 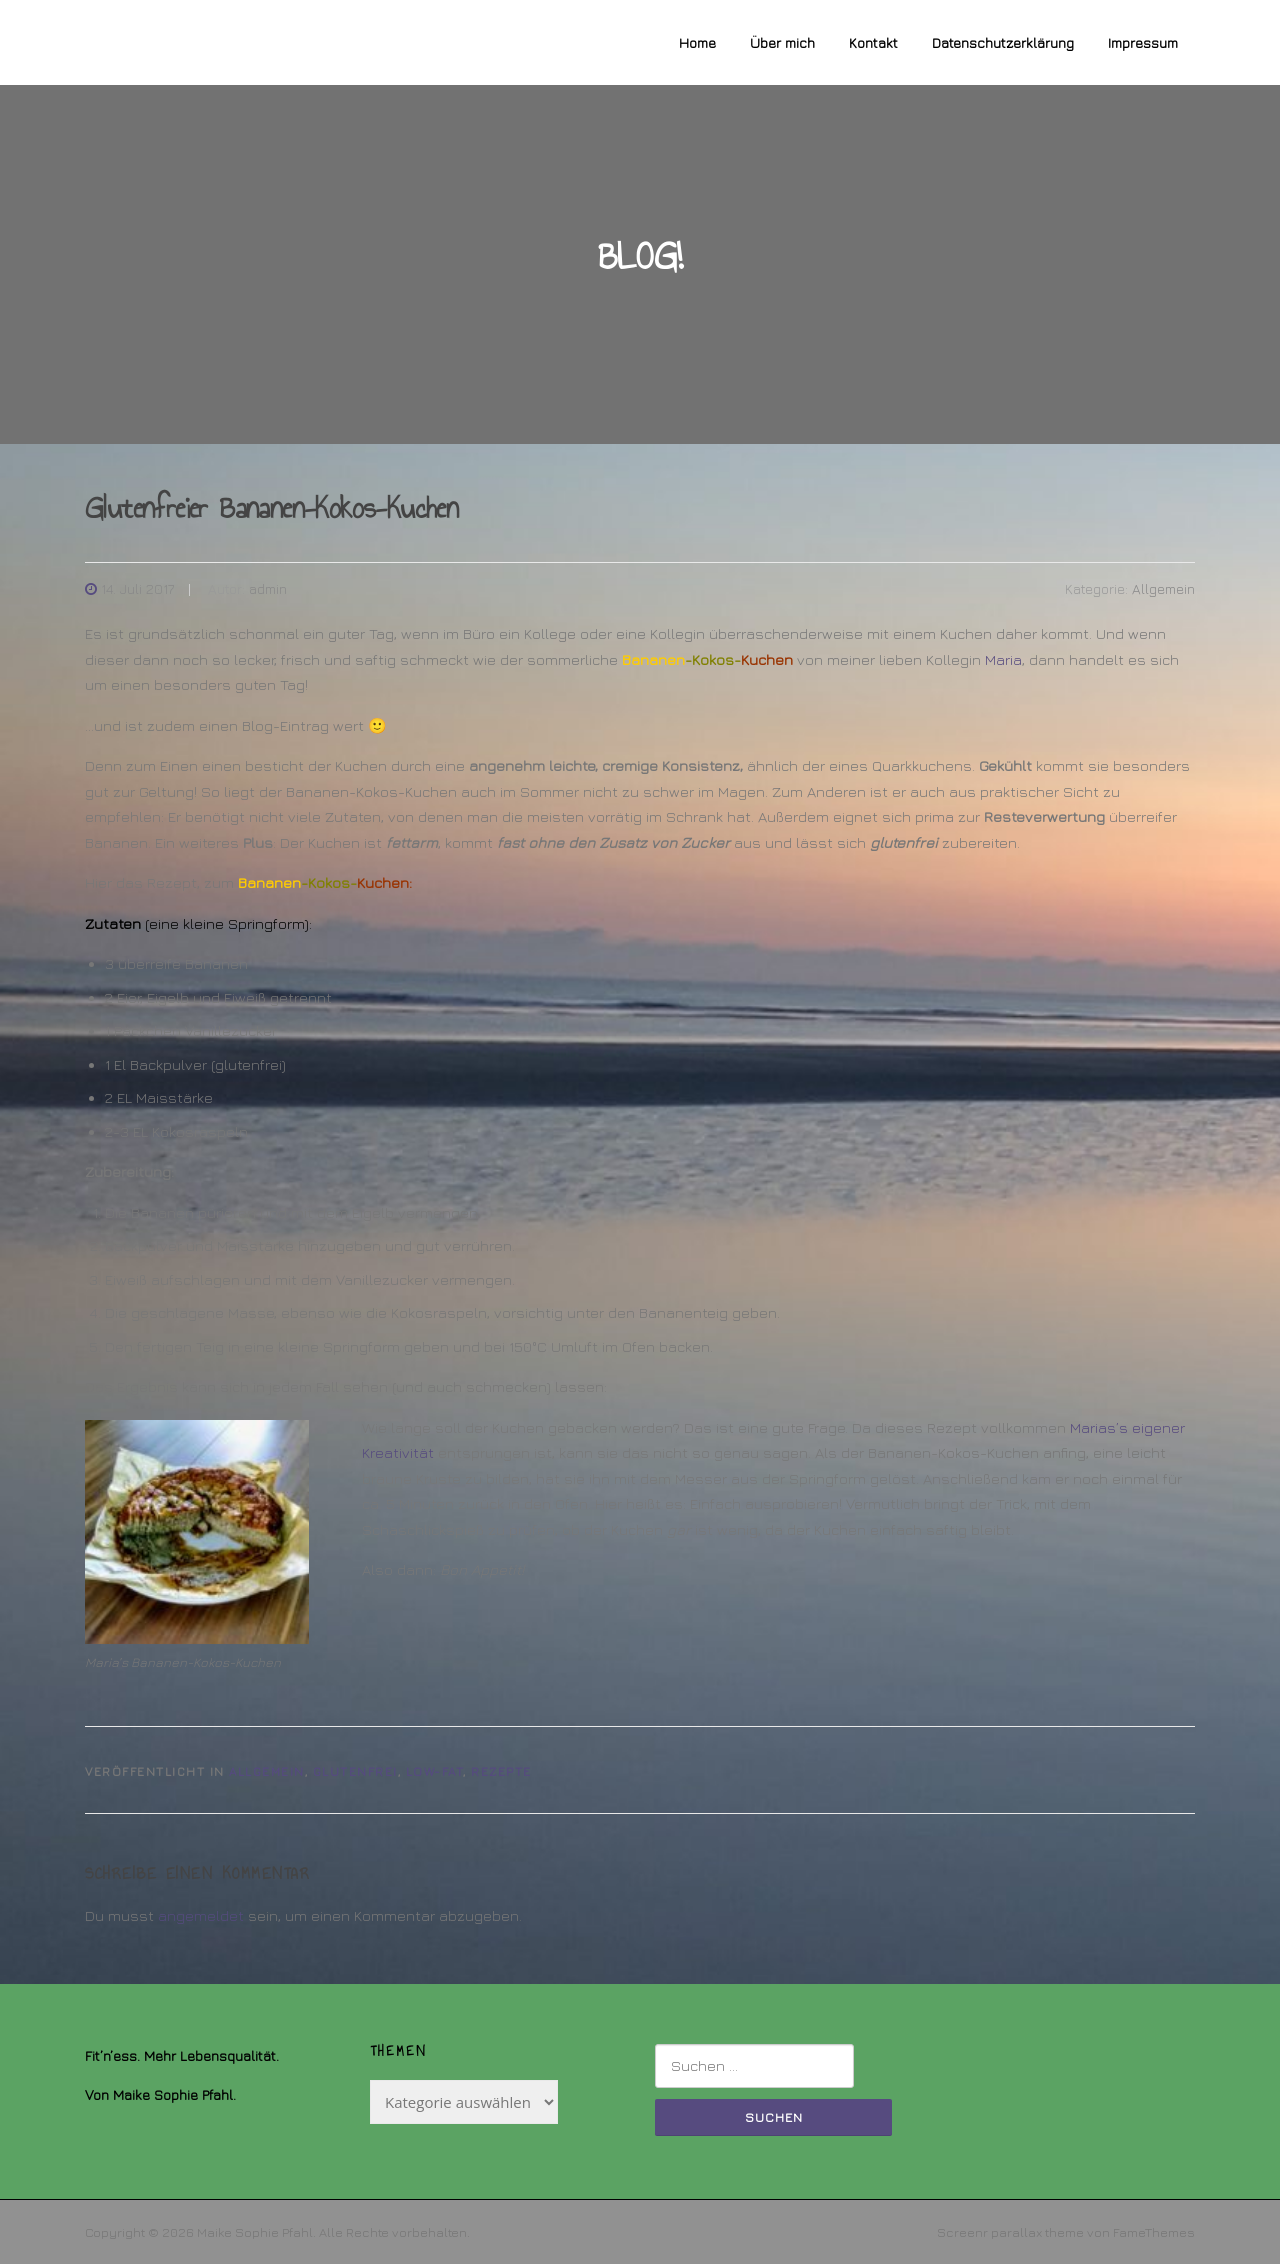 I want to click on Kontakt, so click(x=873, y=42).